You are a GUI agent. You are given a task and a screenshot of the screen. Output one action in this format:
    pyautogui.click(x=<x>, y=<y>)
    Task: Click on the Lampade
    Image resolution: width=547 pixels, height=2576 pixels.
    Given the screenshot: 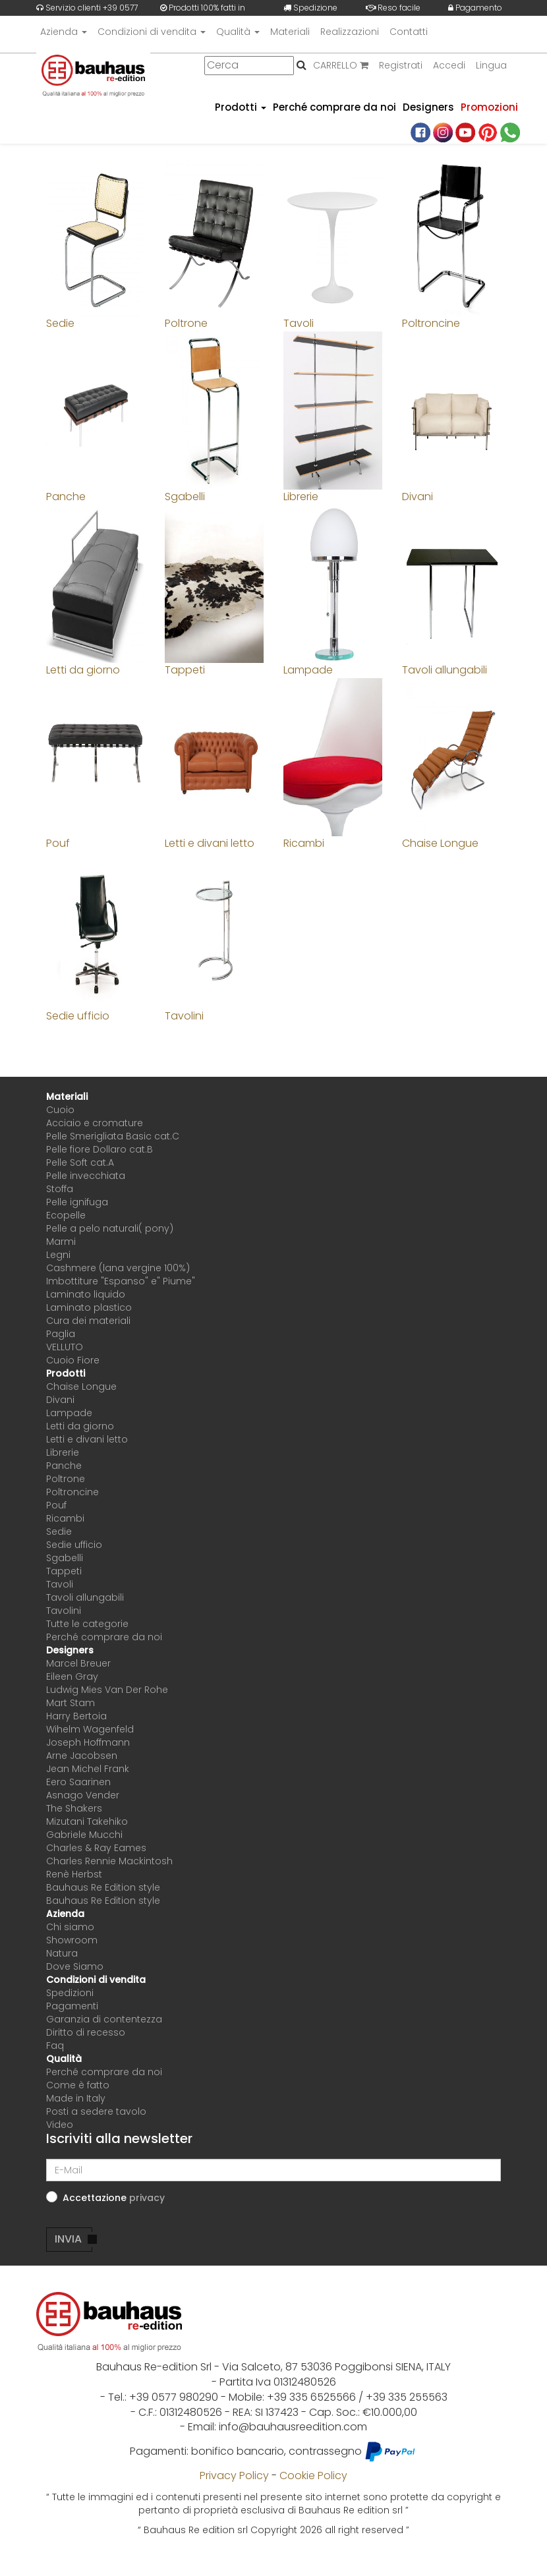 What is the action you would take?
    pyautogui.click(x=69, y=1412)
    